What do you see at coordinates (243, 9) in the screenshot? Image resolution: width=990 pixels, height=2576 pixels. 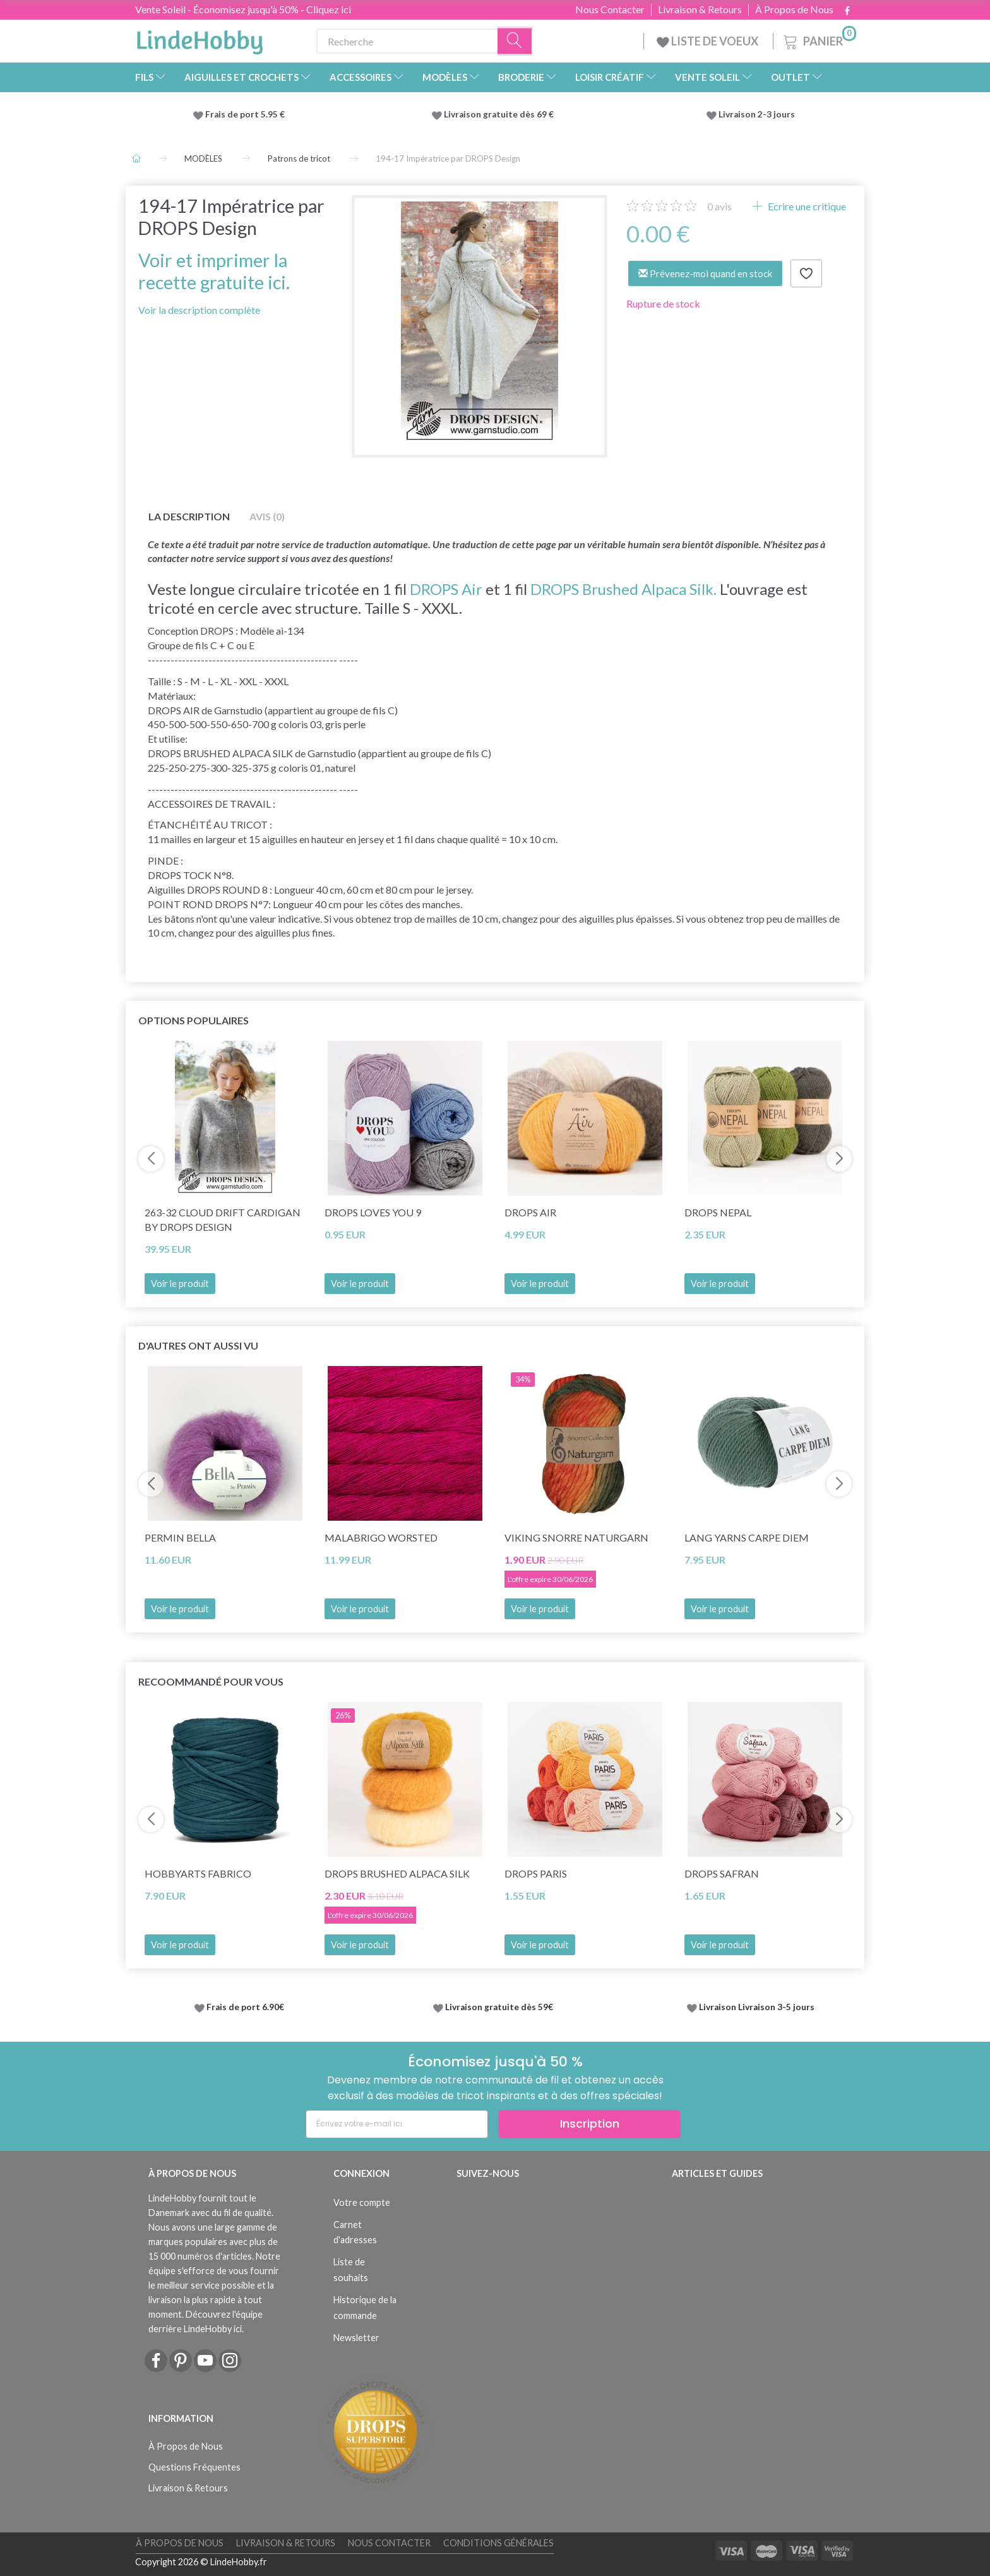 I see `Vente Soleil - Économisez jusqu'à 50% - Cliquez ici` at bounding box center [243, 9].